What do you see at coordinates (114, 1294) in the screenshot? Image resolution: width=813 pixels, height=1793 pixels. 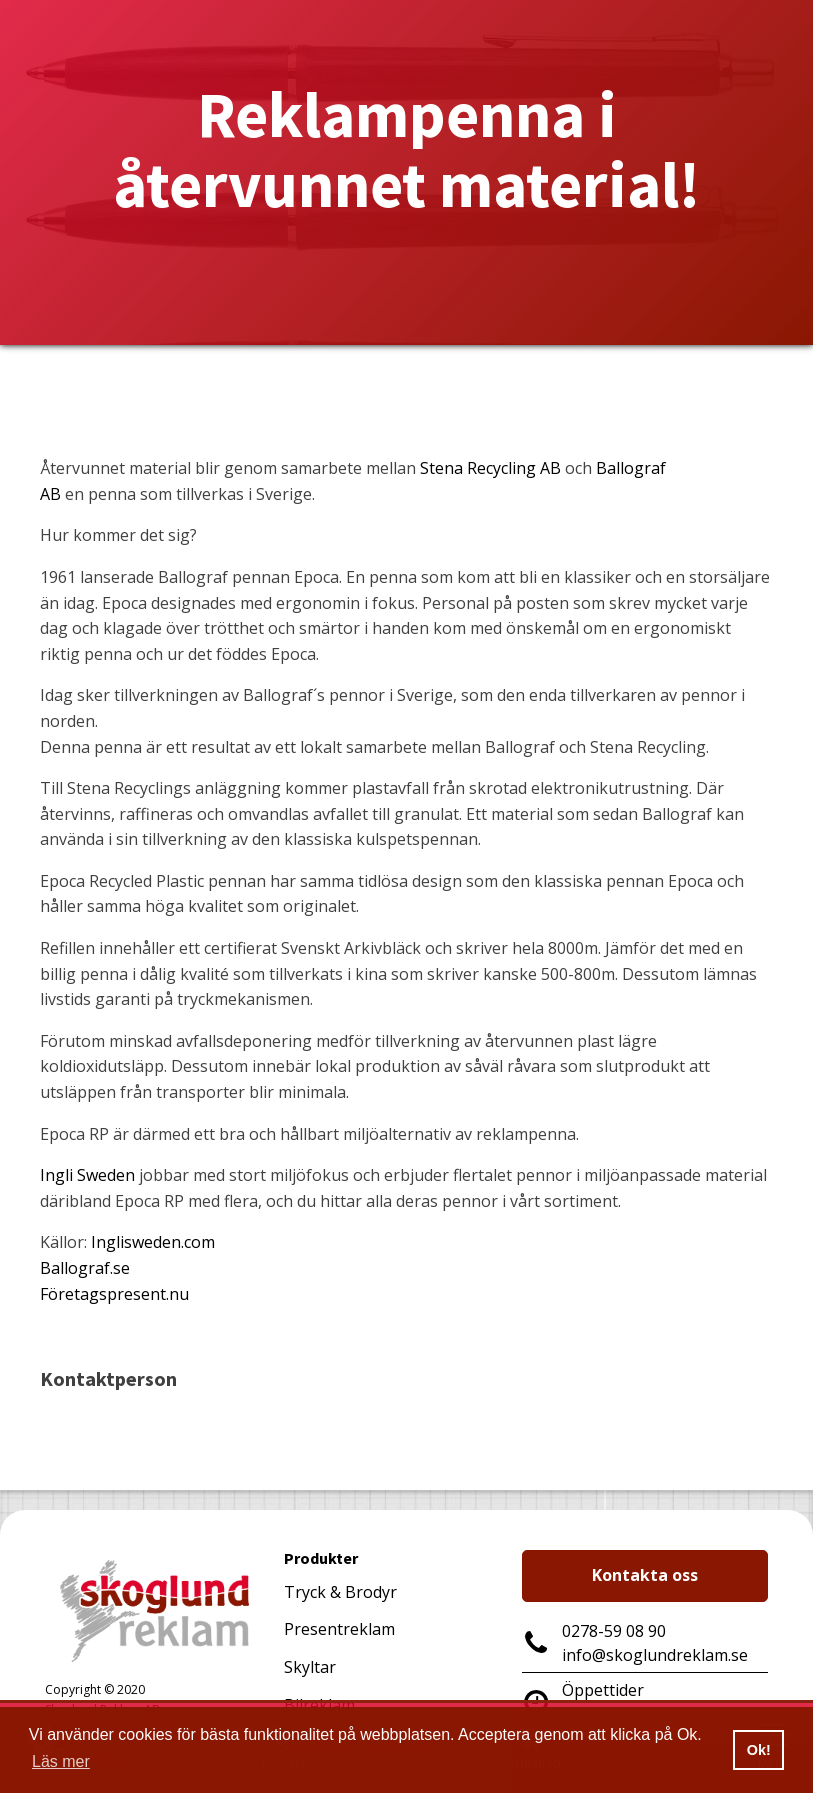 I see `Företagspresent.nu` at bounding box center [114, 1294].